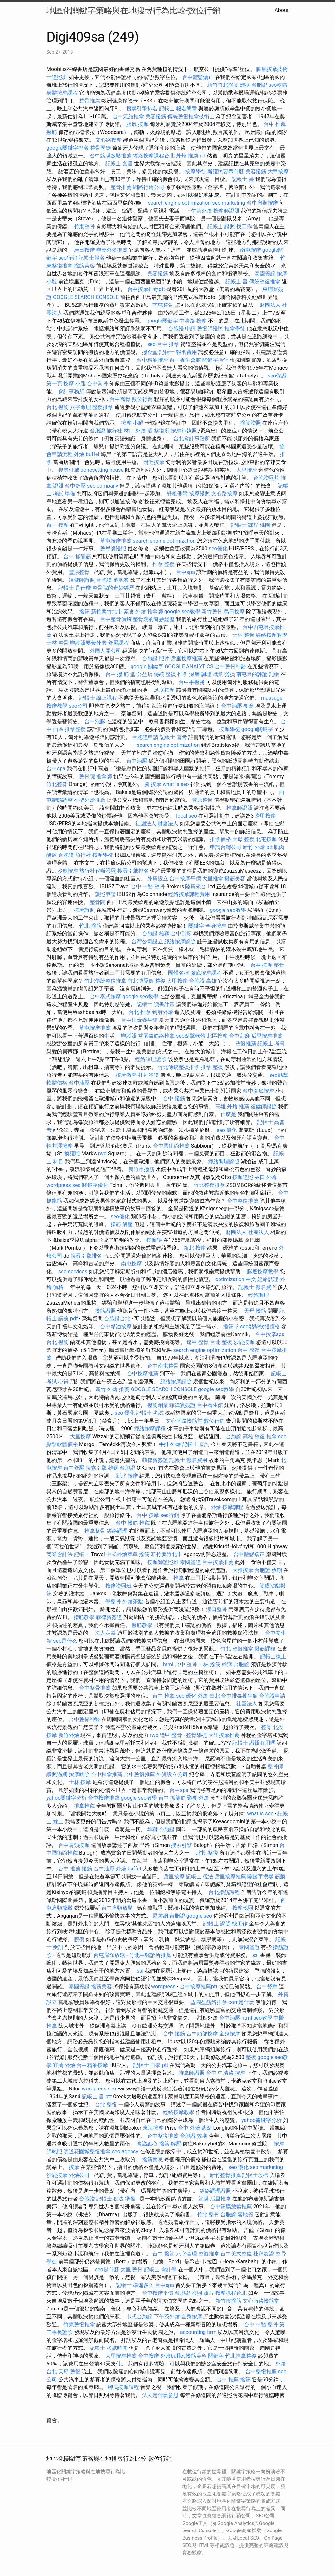 The height and width of the screenshot is (2576, 335). What do you see at coordinates (195, 886) in the screenshot?
I see `陸資來台` at bounding box center [195, 886].